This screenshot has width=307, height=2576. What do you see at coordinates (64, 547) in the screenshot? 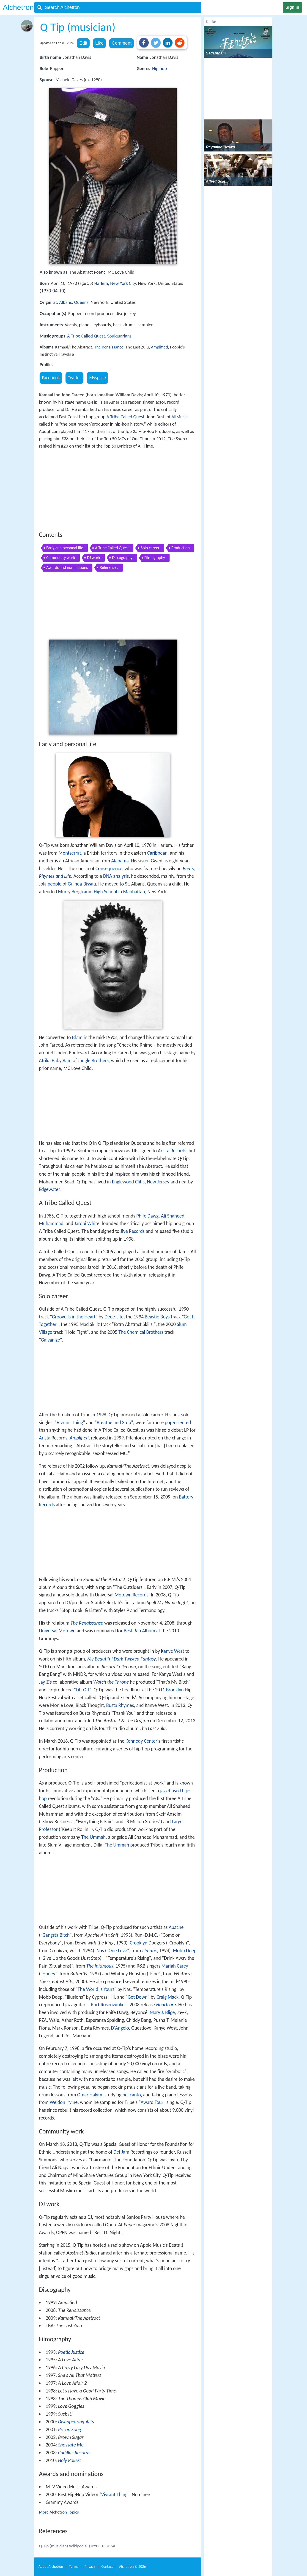
I see `Early and personal life` at bounding box center [64, 547].